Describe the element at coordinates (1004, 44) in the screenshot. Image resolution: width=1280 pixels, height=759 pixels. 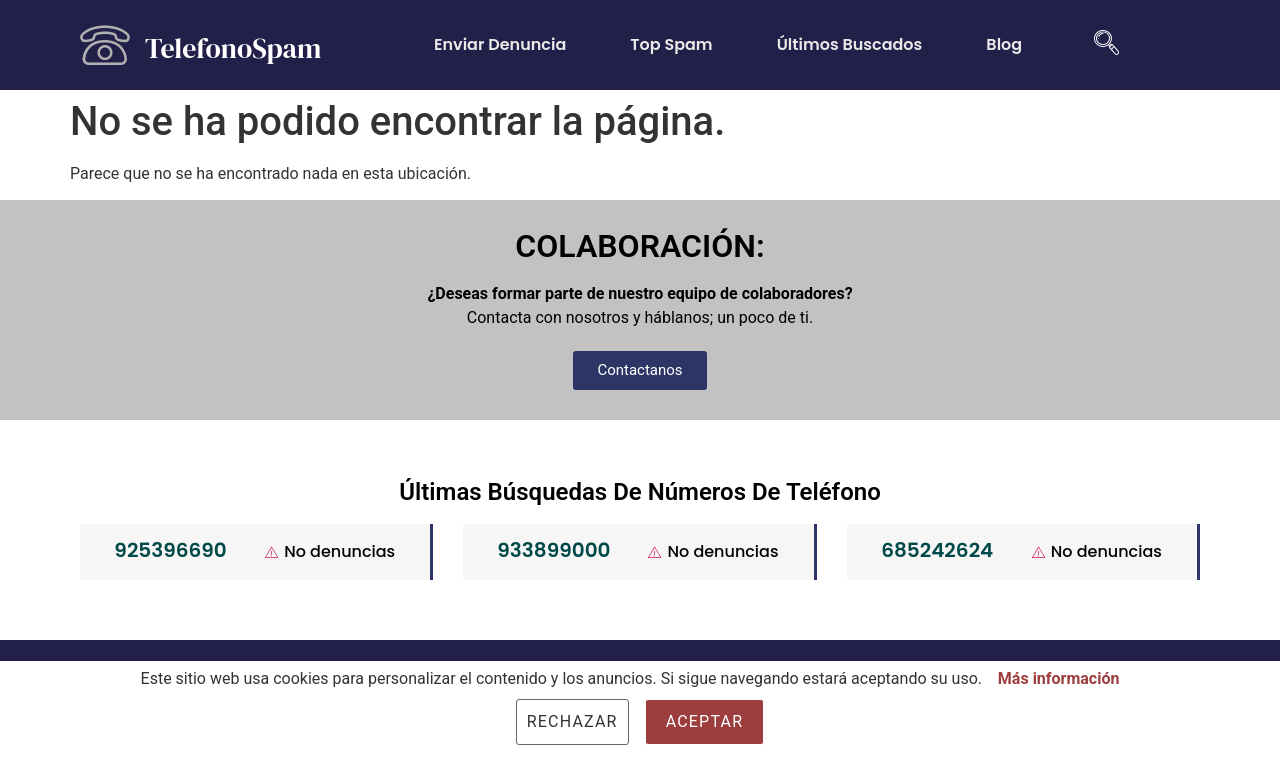
I see `Blog` at that location.